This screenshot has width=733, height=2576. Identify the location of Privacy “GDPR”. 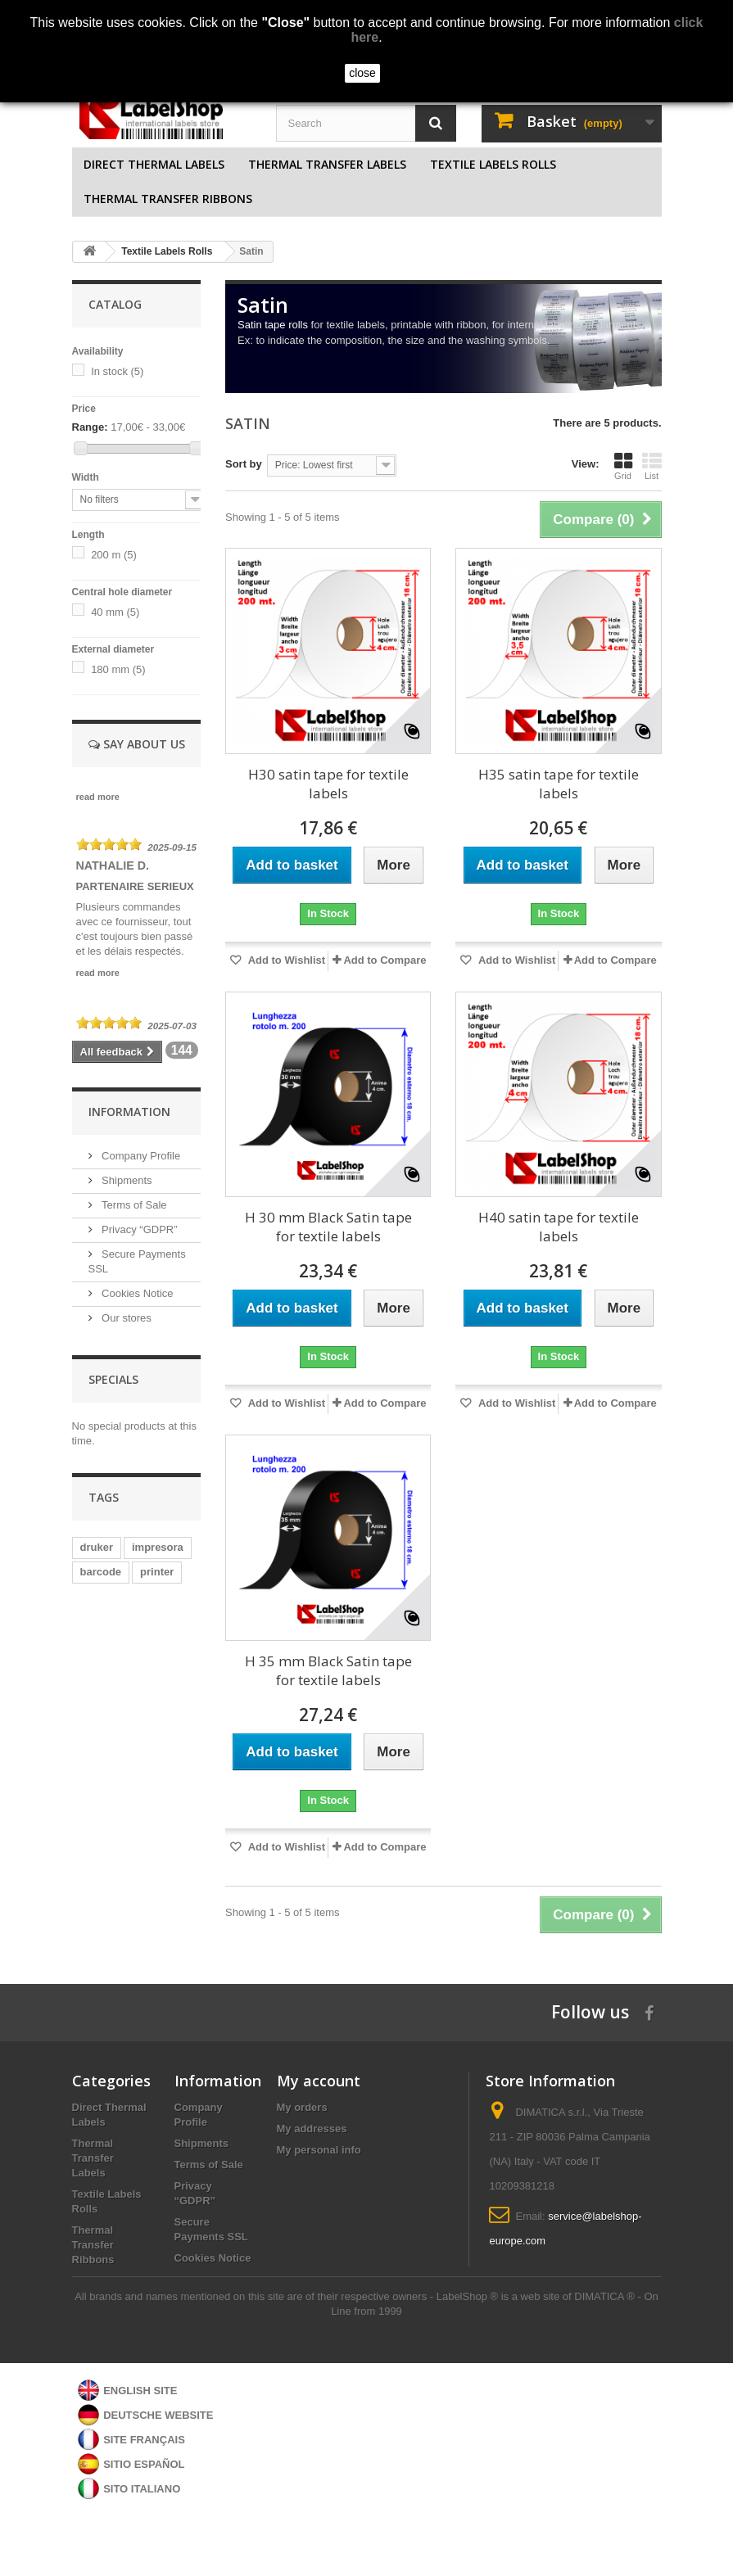
(138, 1229).